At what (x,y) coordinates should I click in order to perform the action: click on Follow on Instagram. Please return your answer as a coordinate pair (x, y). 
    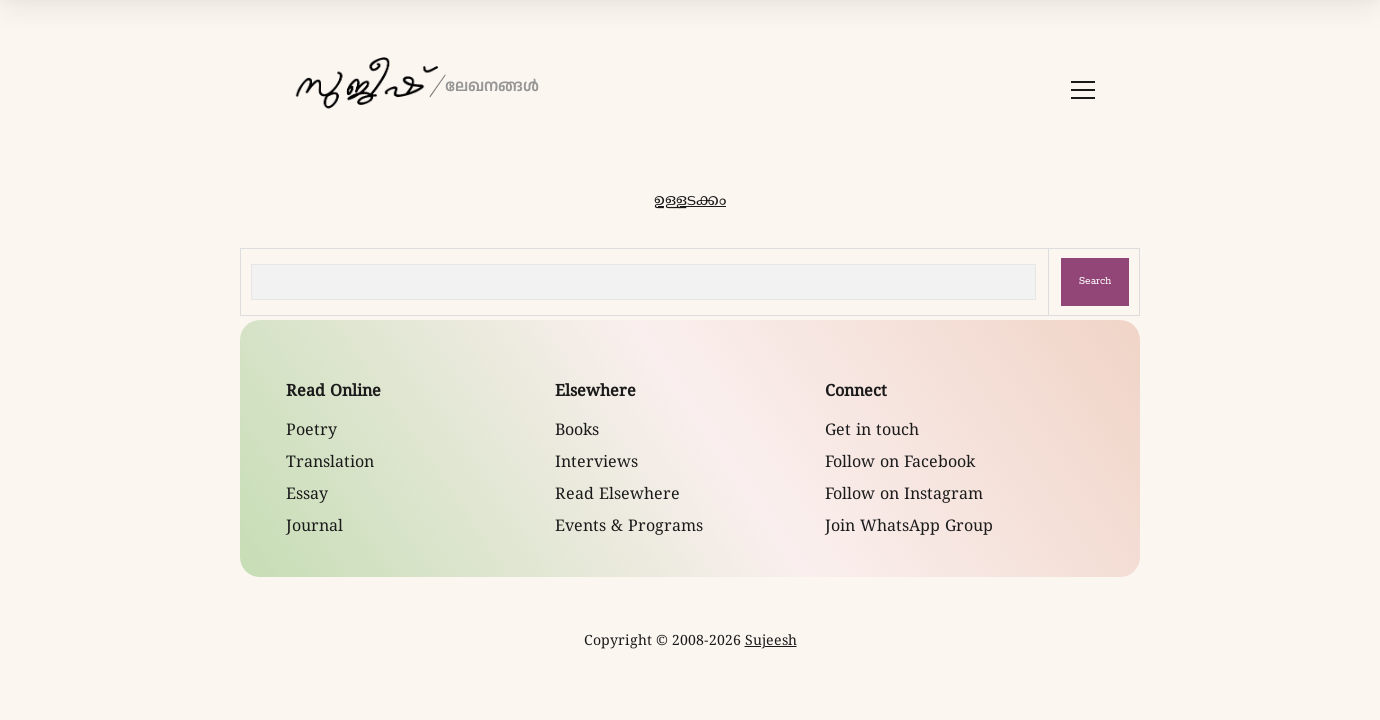
    Looking at the image, I should click on (904, 495).